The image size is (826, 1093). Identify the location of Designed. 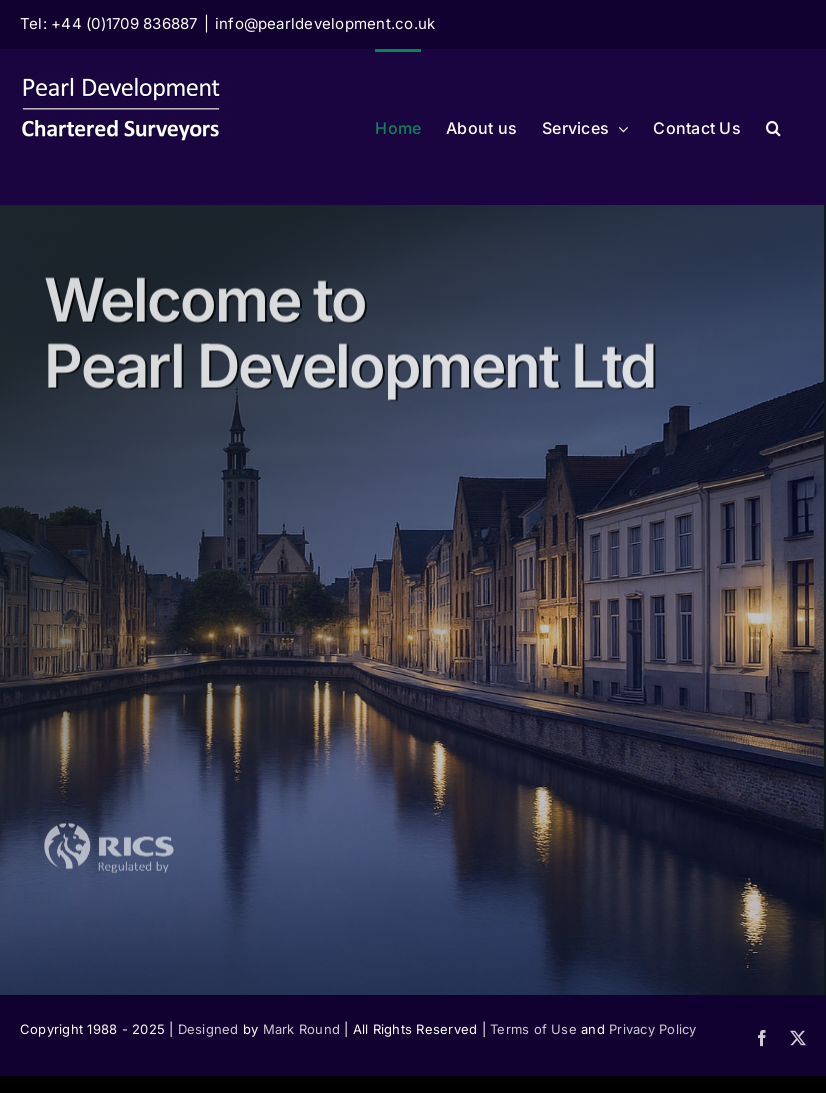
(208, 1029).